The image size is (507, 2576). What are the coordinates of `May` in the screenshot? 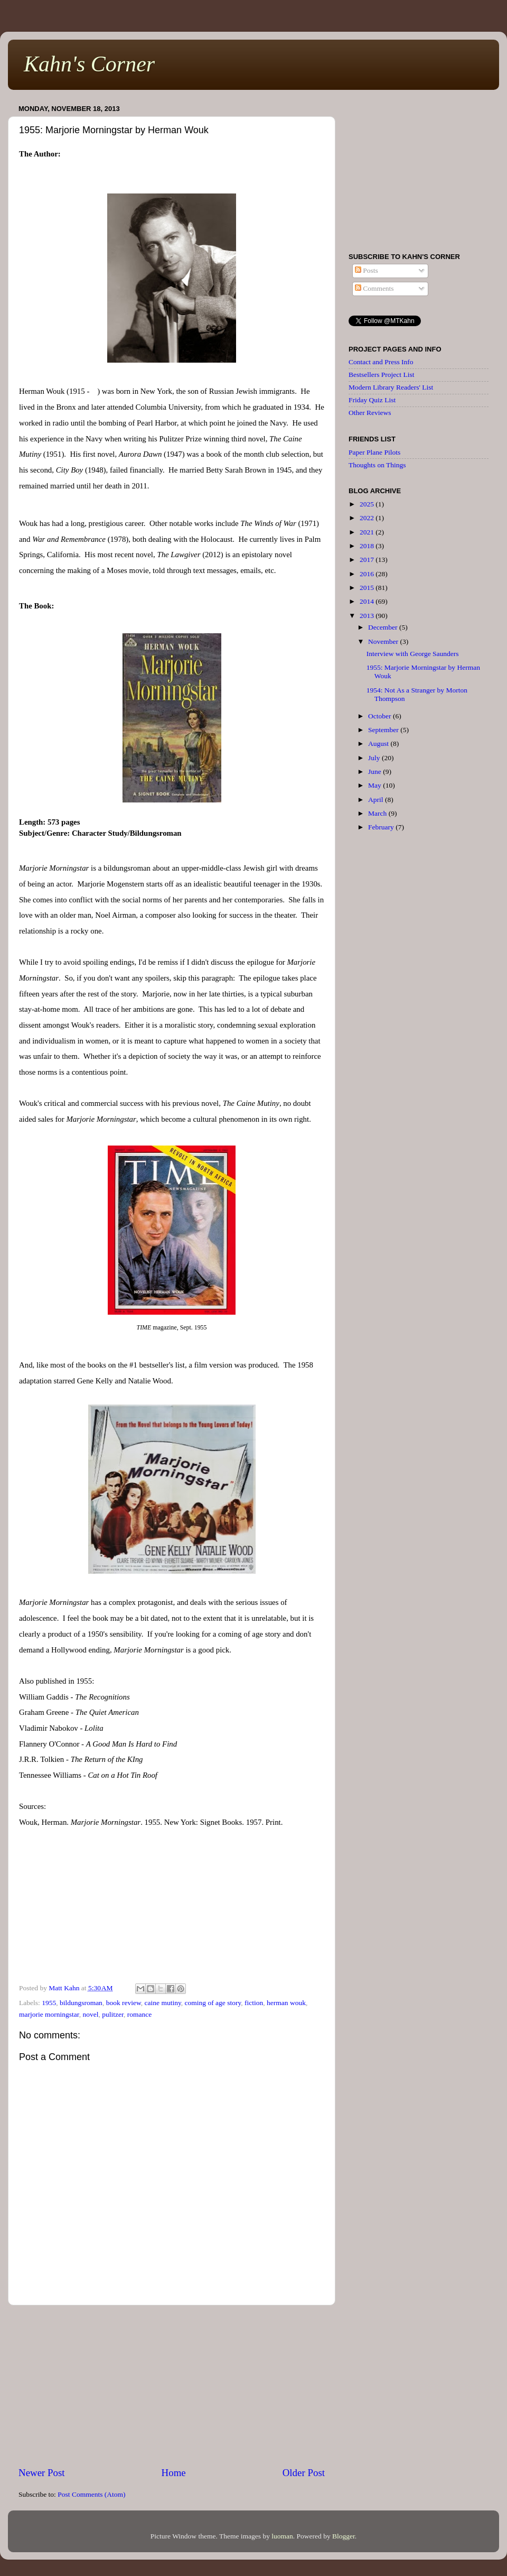 It's located at (375, 785).